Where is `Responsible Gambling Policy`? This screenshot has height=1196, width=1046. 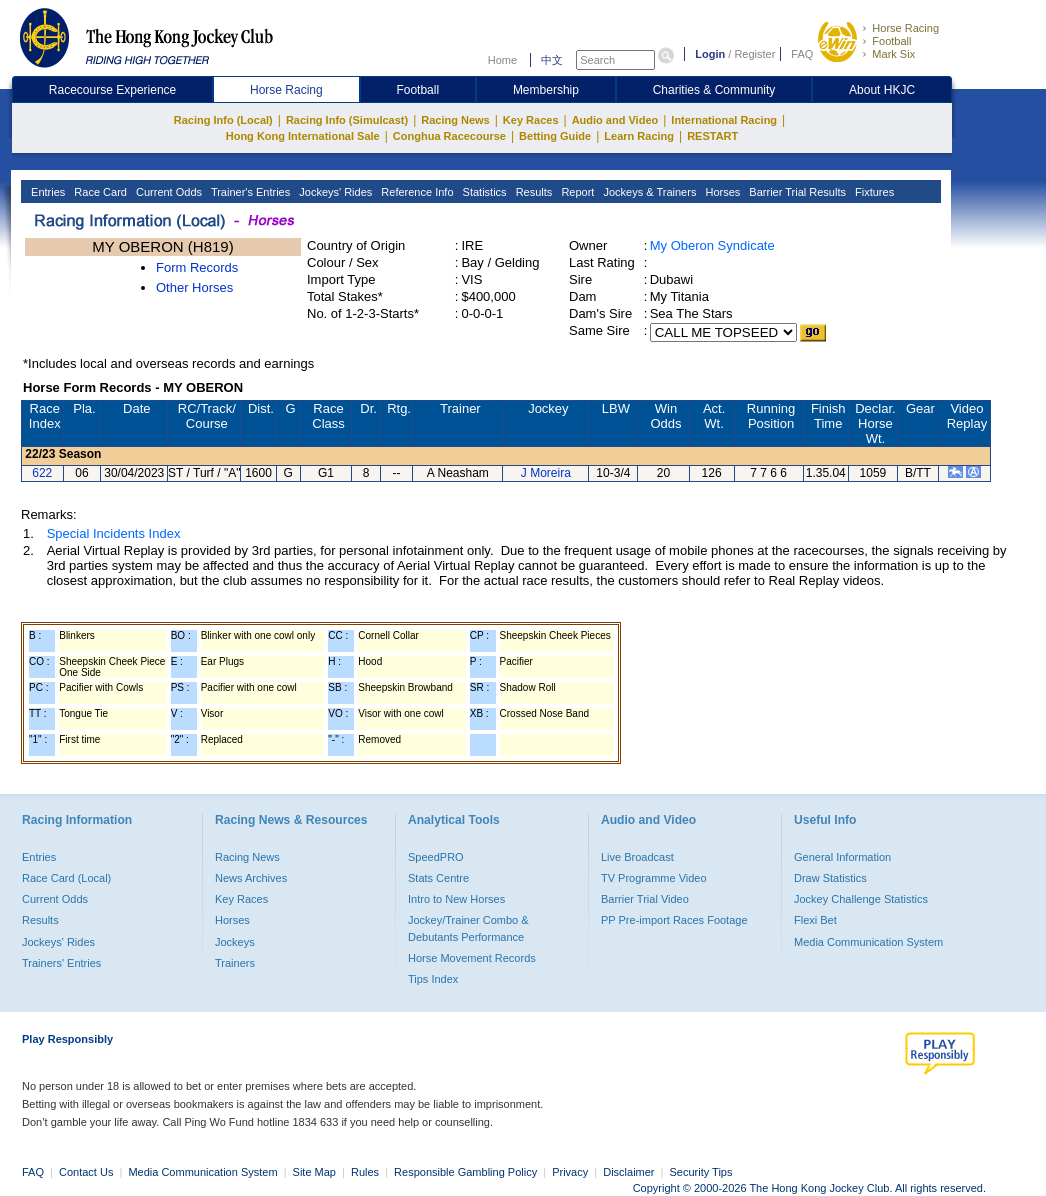 Responsible Gambling Policy is located at coordinates (465, 1172).